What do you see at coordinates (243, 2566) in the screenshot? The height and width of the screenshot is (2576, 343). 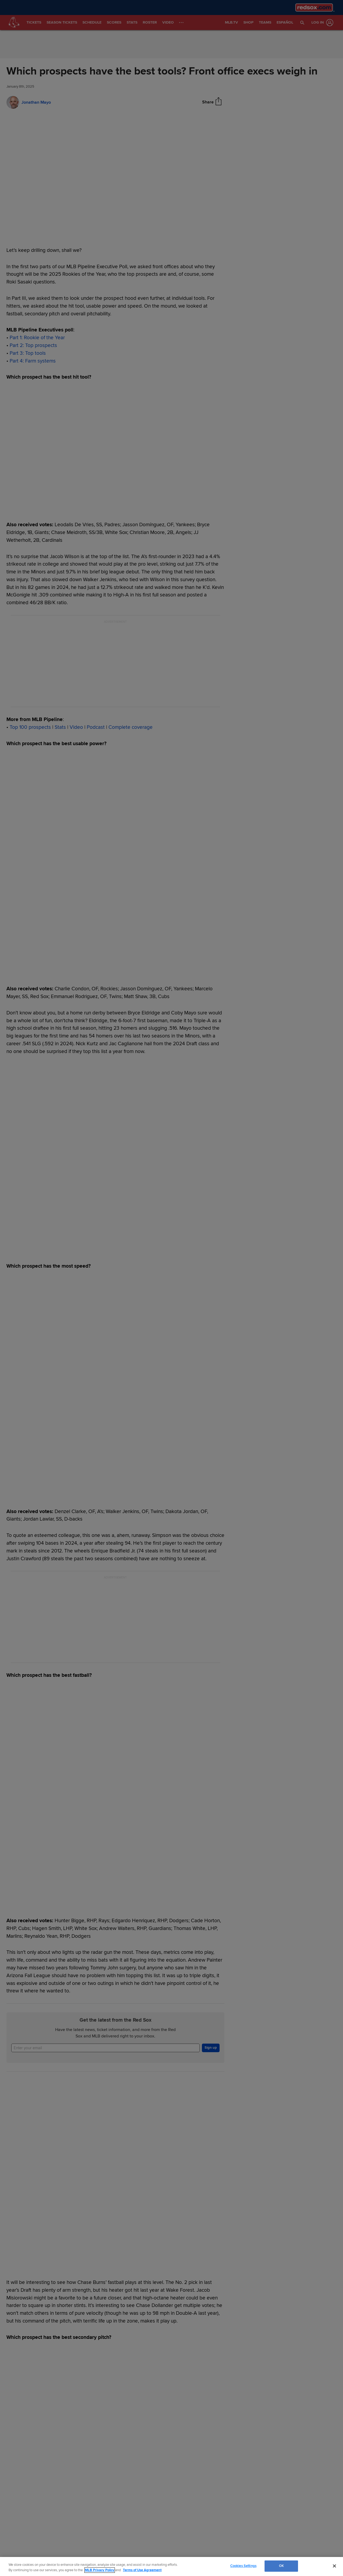 I see `Cookies Settings` at bounding box center [243, 2566].